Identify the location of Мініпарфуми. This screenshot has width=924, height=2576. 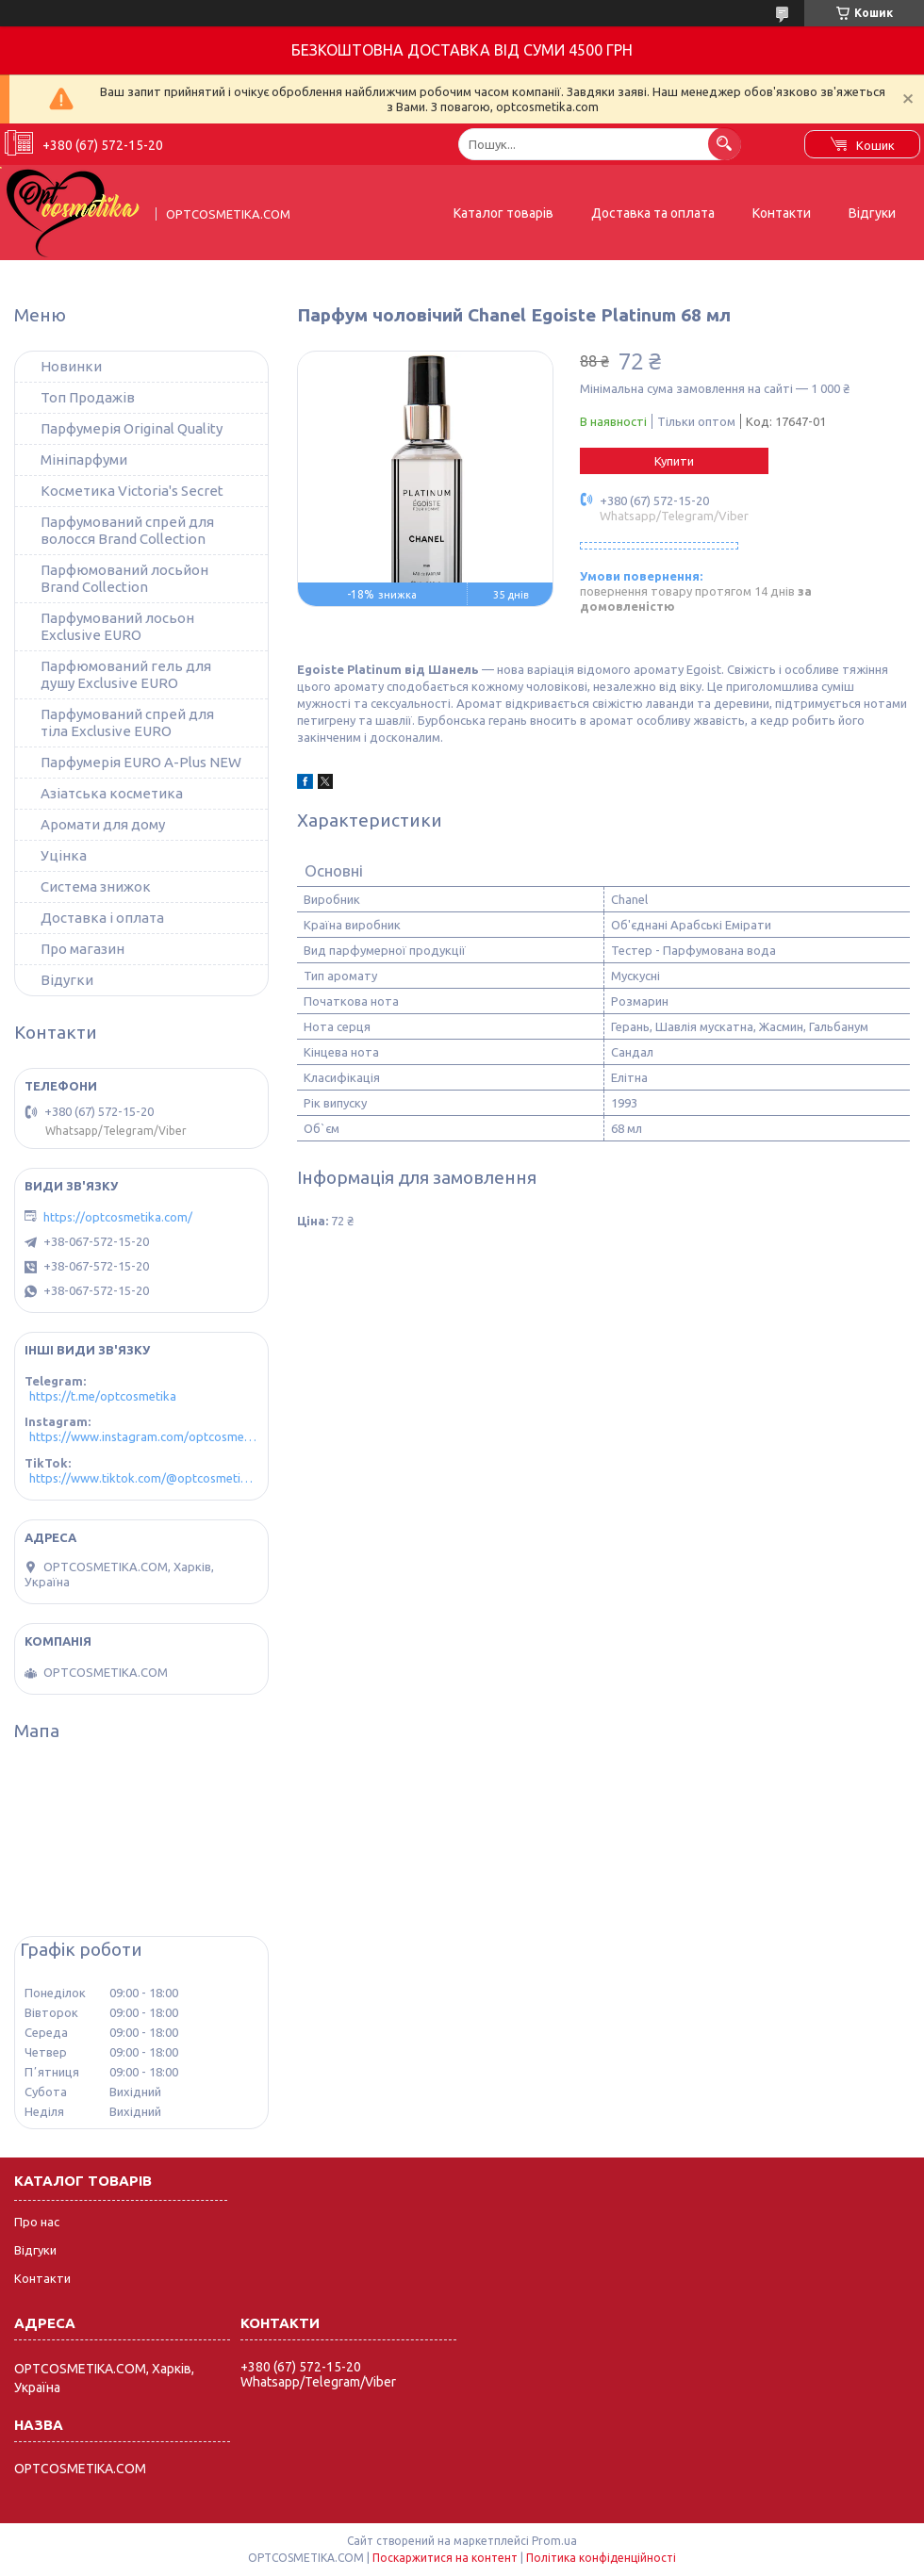
(84, 459).